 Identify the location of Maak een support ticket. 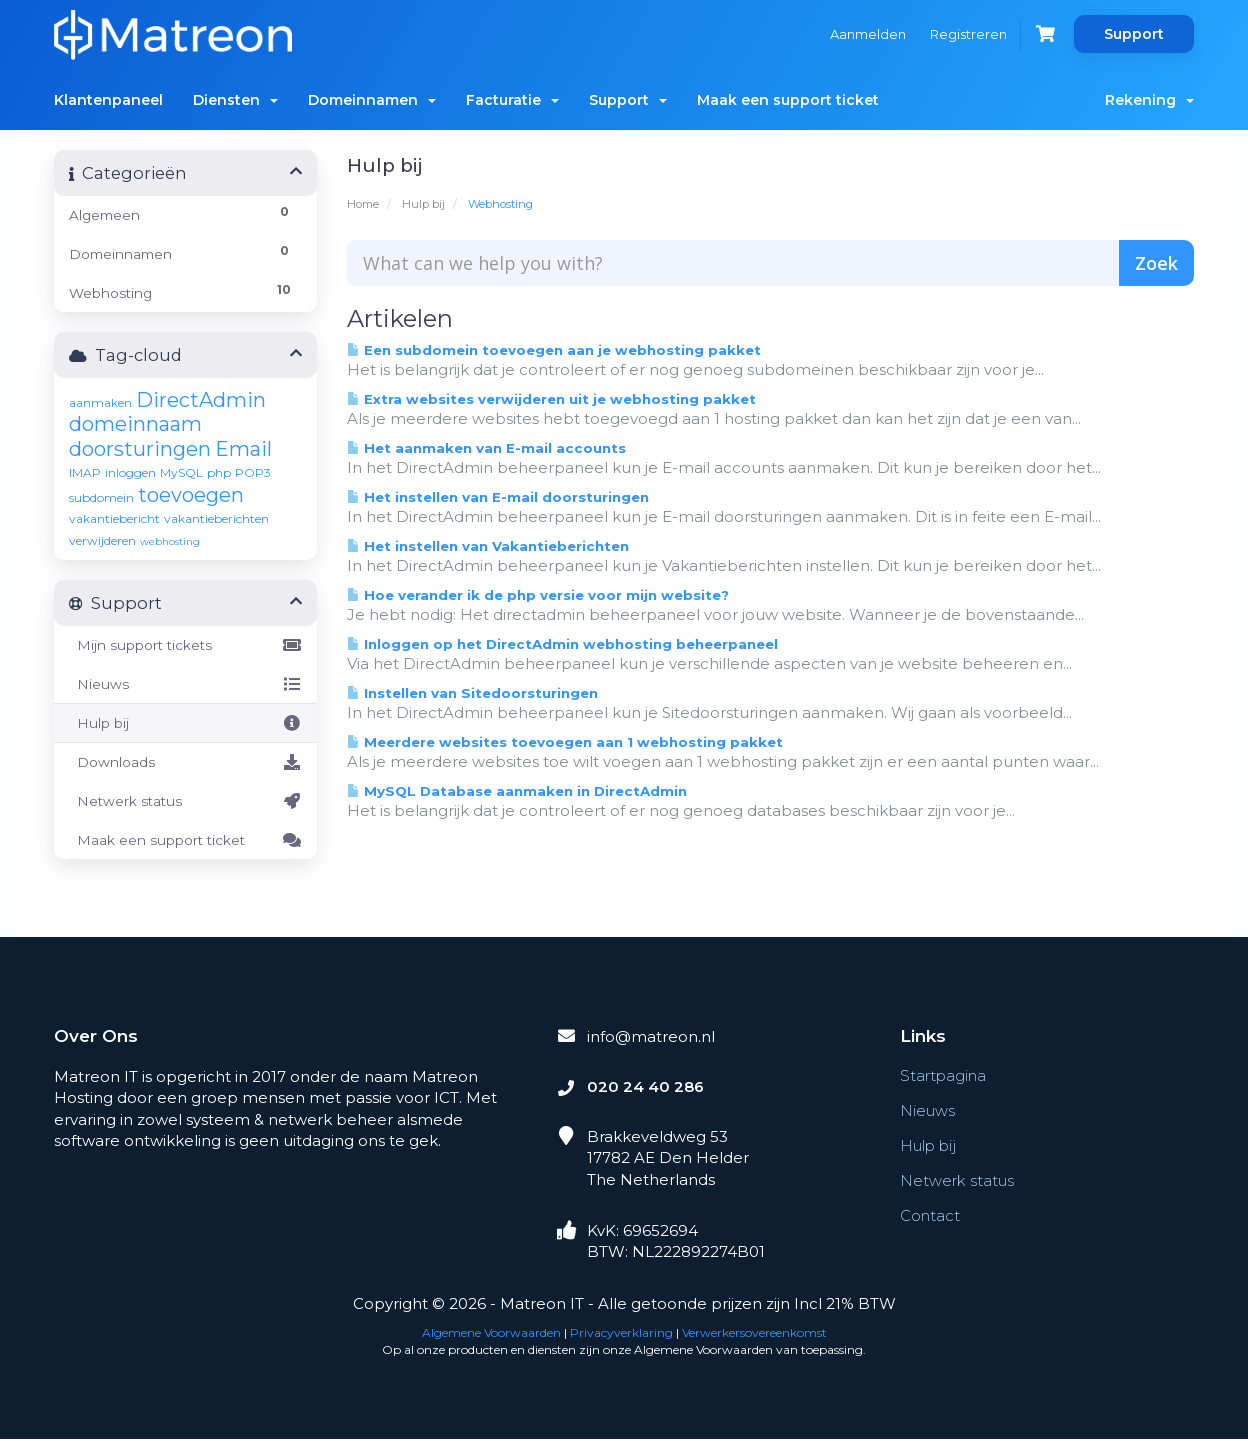
(788, 100).